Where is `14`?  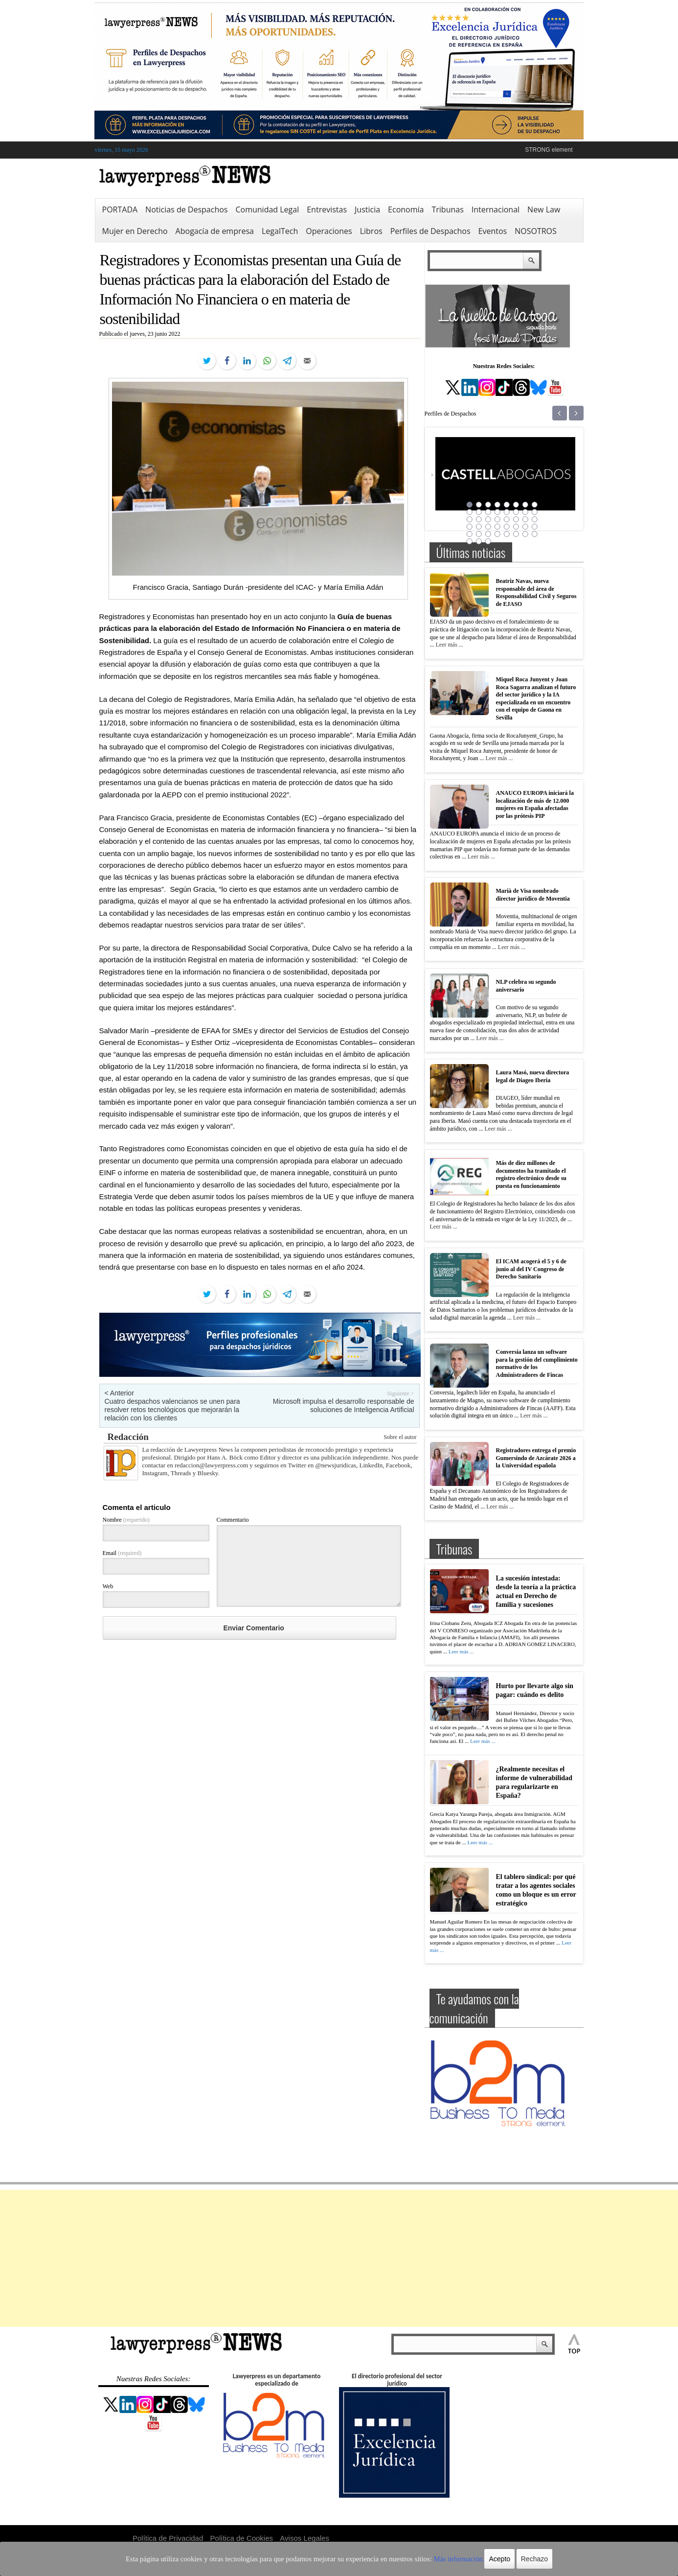 14 is located at coordinates (516, 512).